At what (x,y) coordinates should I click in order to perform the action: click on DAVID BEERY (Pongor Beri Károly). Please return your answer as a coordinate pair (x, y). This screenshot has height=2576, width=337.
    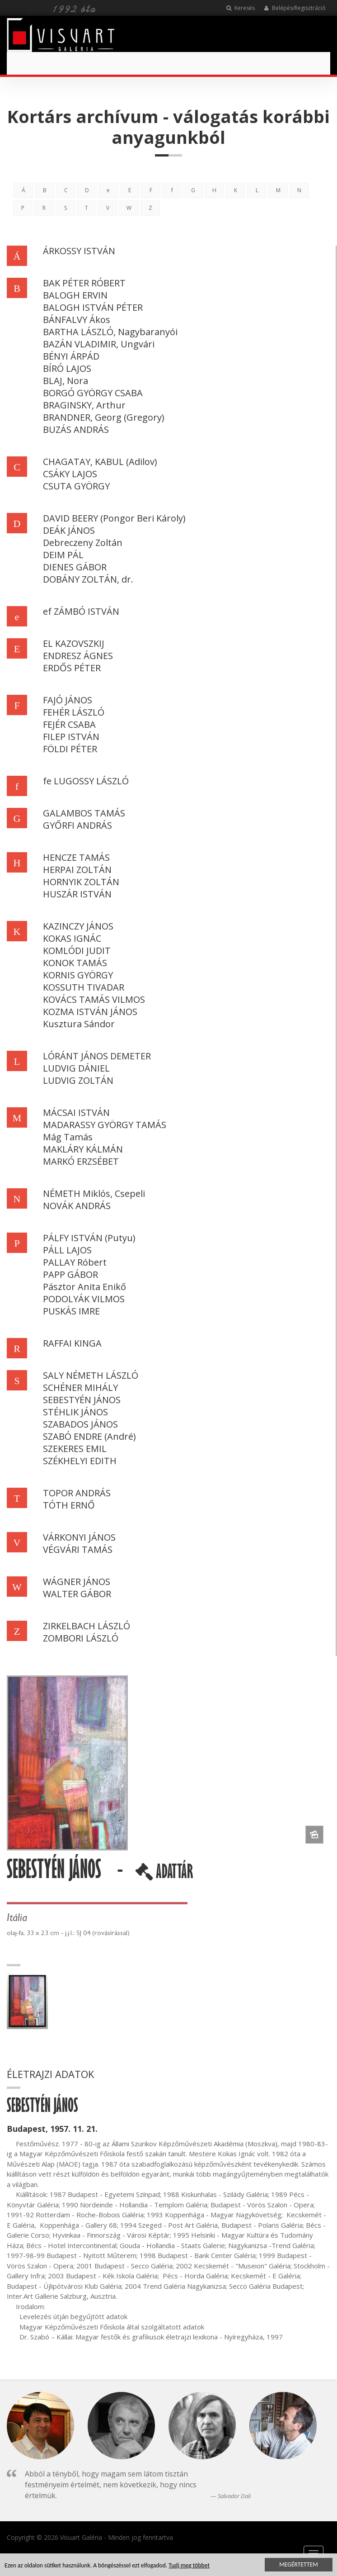
    Looking at the image, I should click on (114, 518).